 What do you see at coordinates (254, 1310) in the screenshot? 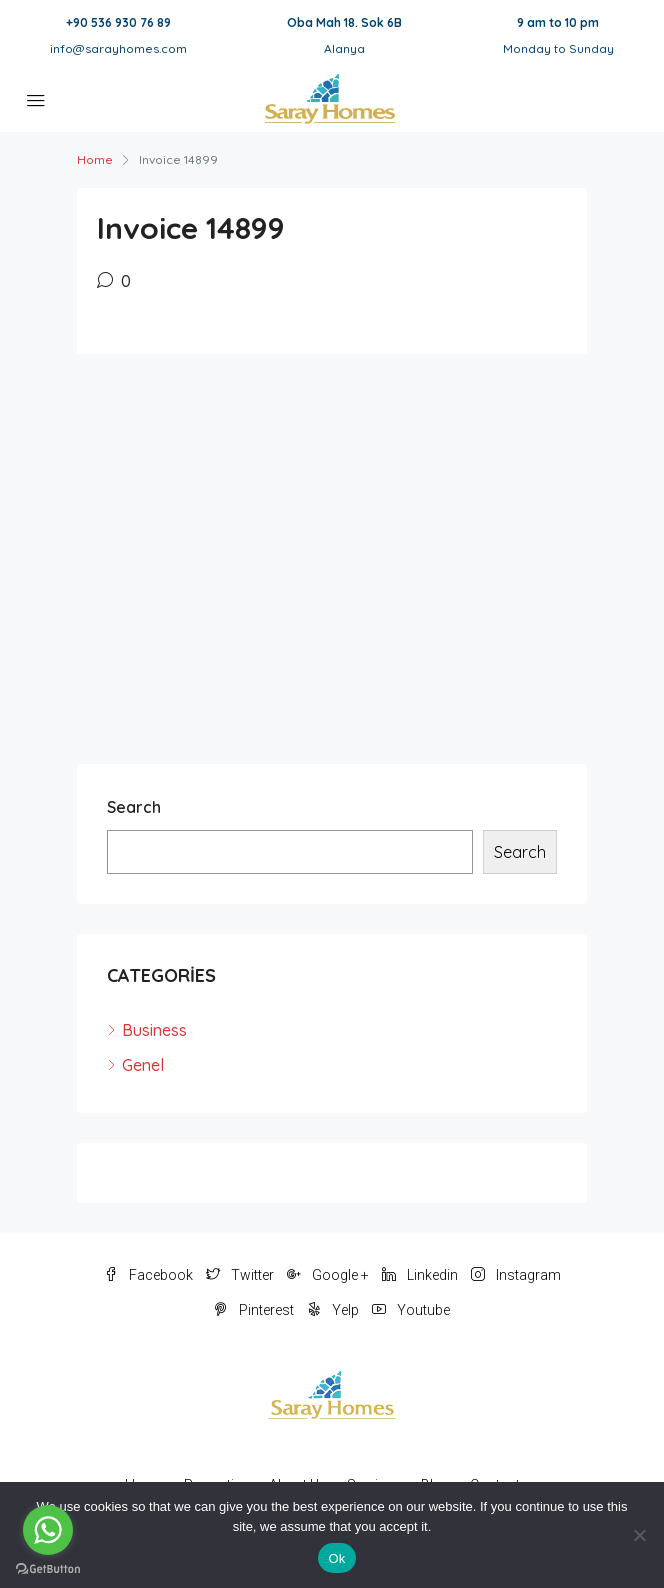
I see `Pinterest` at bounding box center [254, 1310].